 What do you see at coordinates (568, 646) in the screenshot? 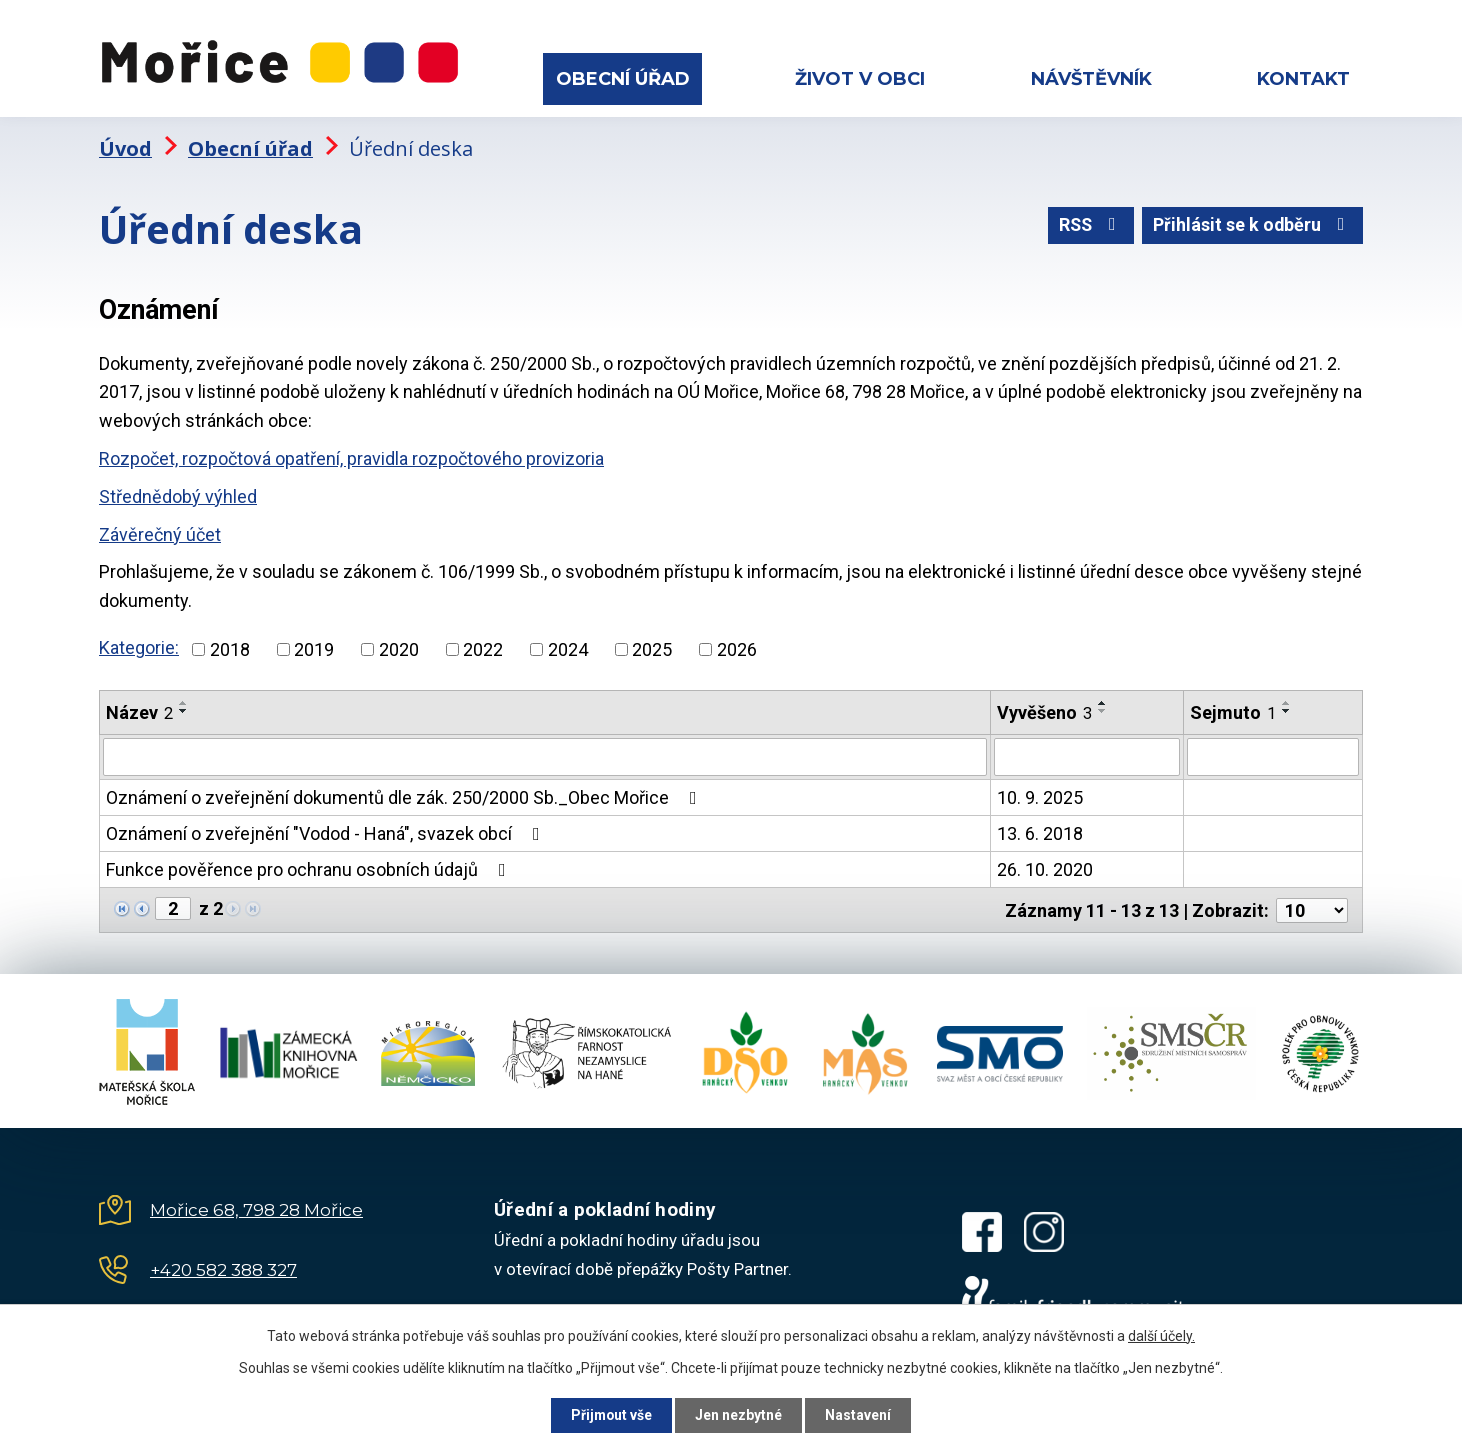
I see `2024` at bounding box center [568, 646].